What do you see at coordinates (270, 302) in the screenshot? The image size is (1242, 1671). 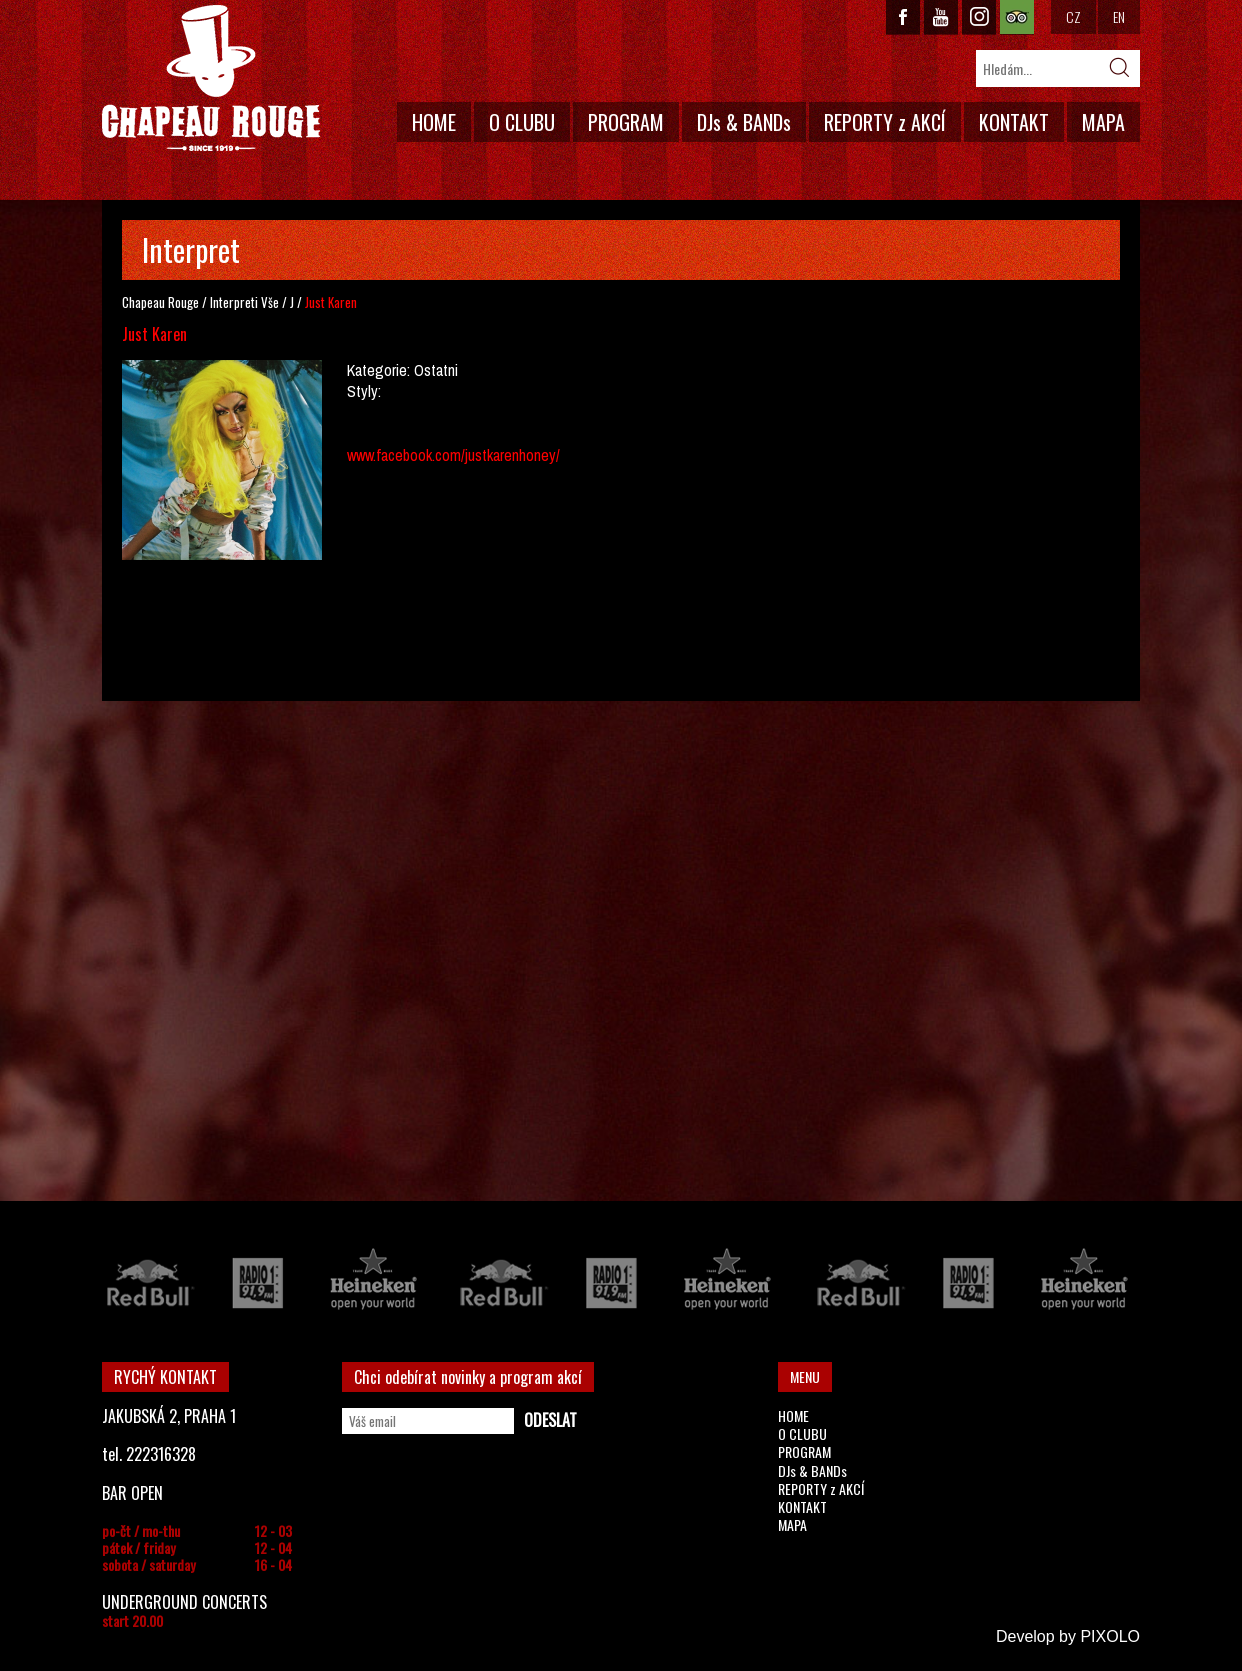 I see `Vše` at bounding box center [270, 302].